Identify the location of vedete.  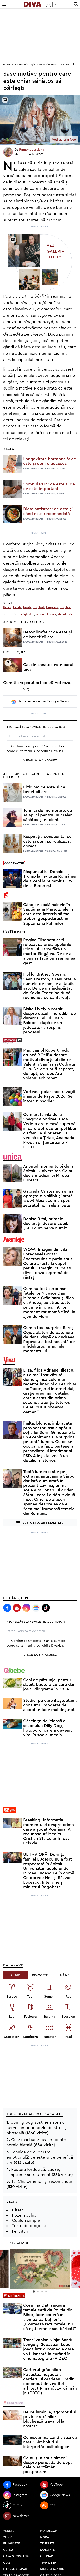
(8, 2530).